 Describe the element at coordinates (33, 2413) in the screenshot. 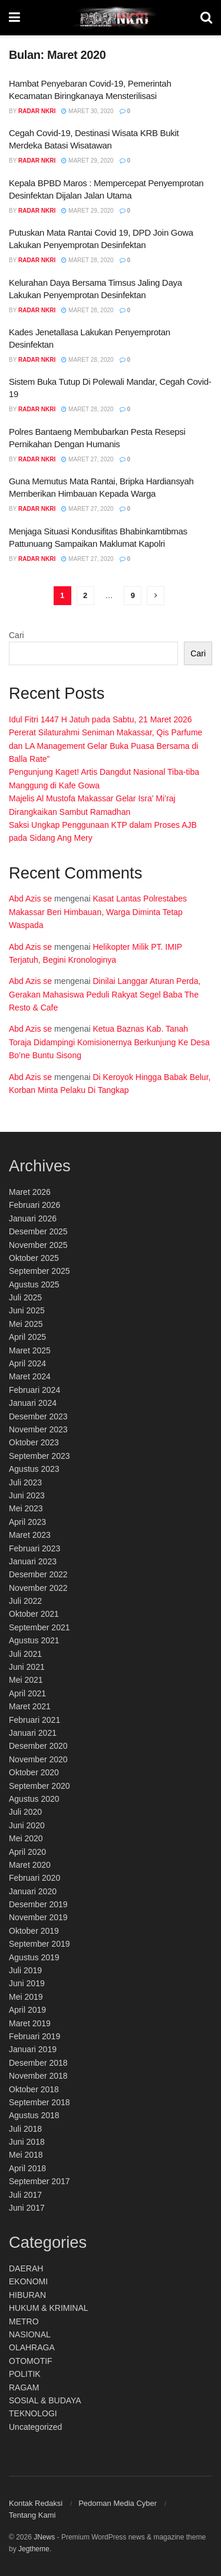

I see `TEKNOLOGI` at that location.